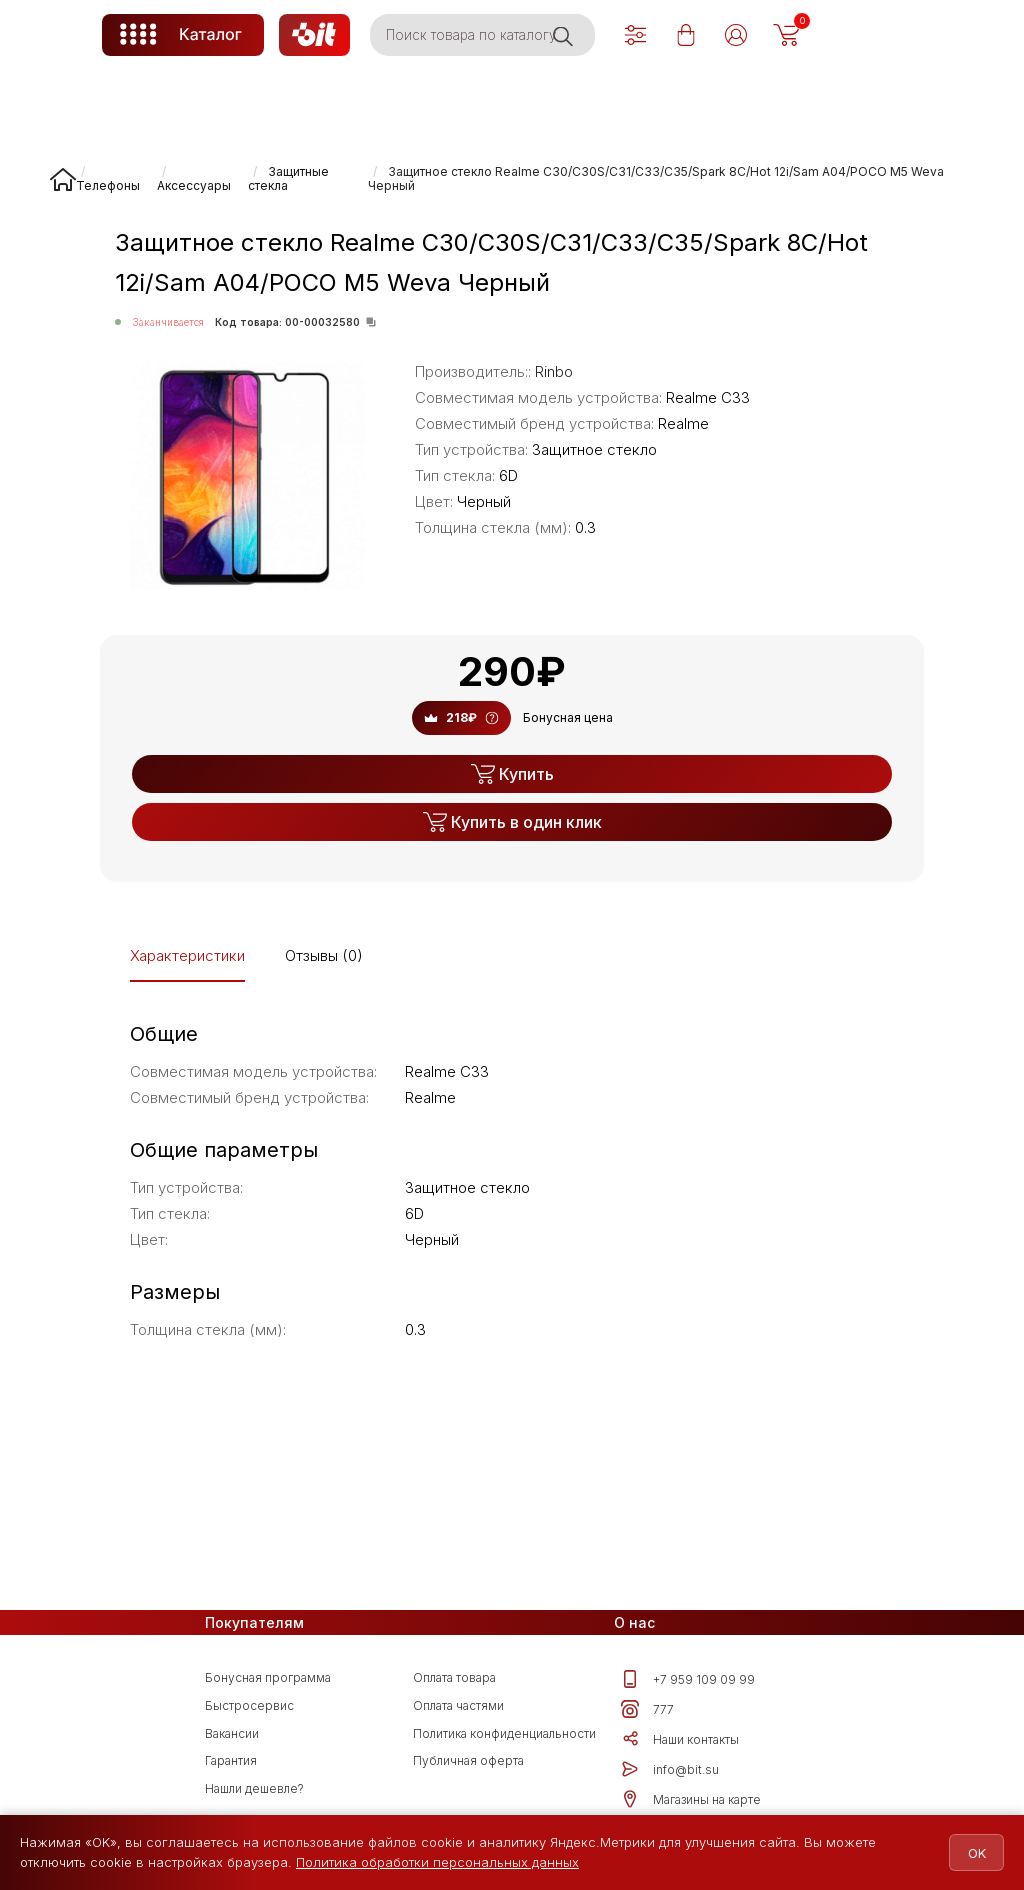  Describe the element at coordinates (966, 1853) in the screenshot. I see `OK` at that location.